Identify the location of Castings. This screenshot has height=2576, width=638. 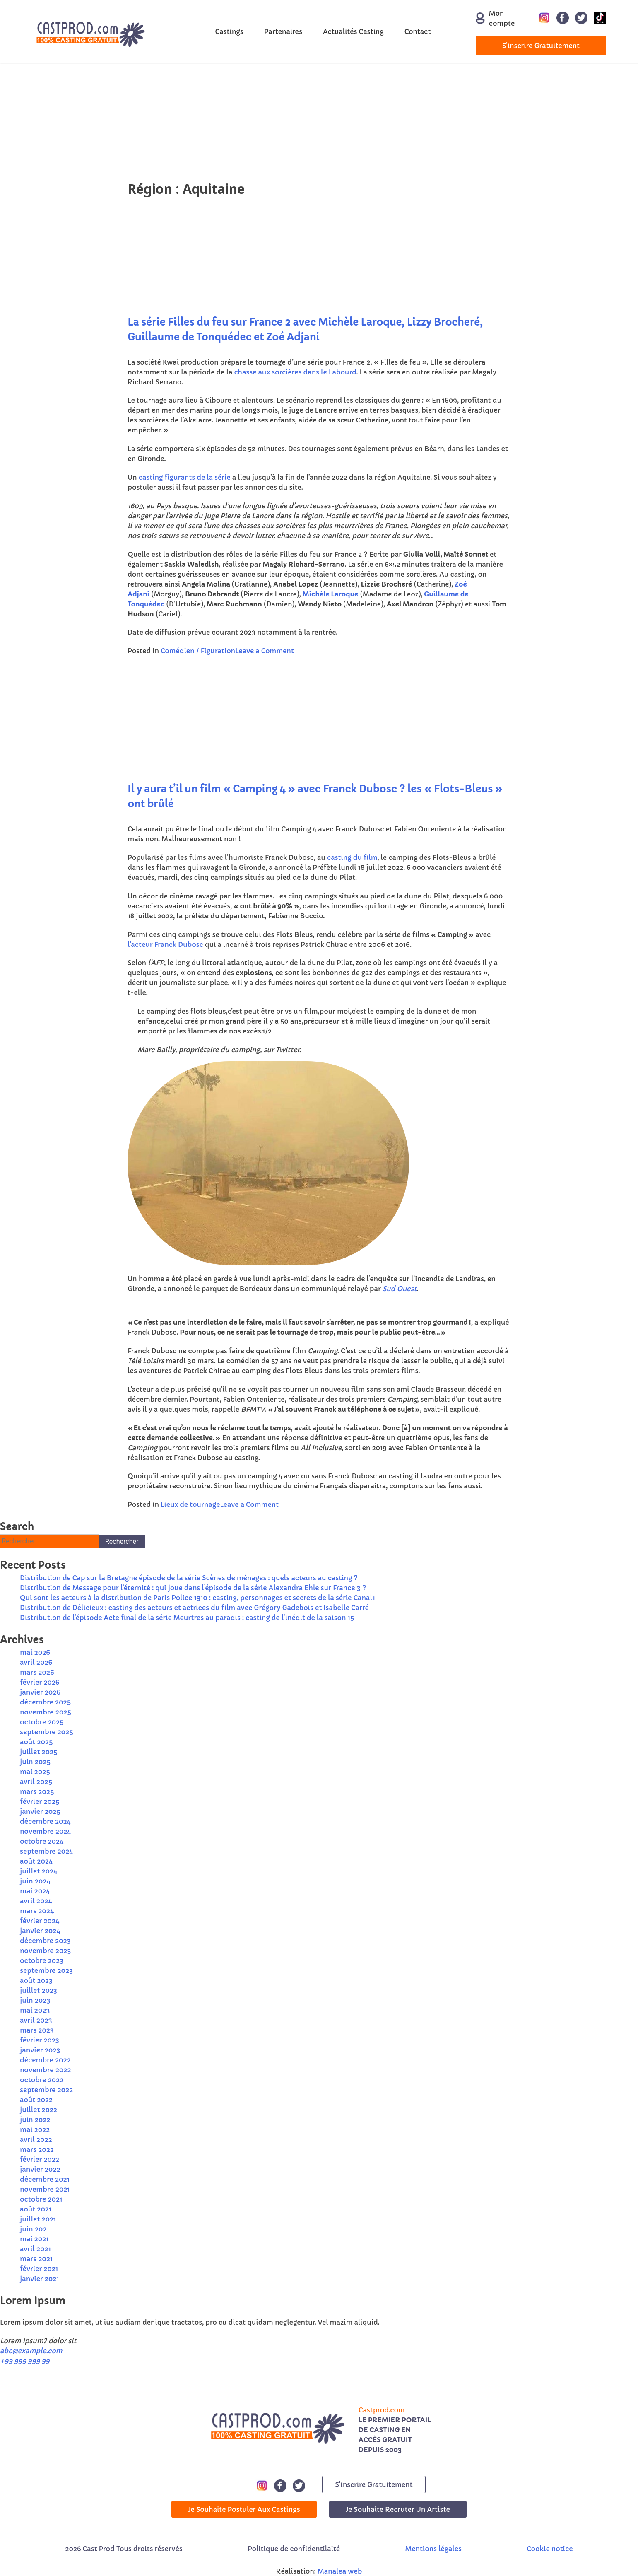
(229, 31).